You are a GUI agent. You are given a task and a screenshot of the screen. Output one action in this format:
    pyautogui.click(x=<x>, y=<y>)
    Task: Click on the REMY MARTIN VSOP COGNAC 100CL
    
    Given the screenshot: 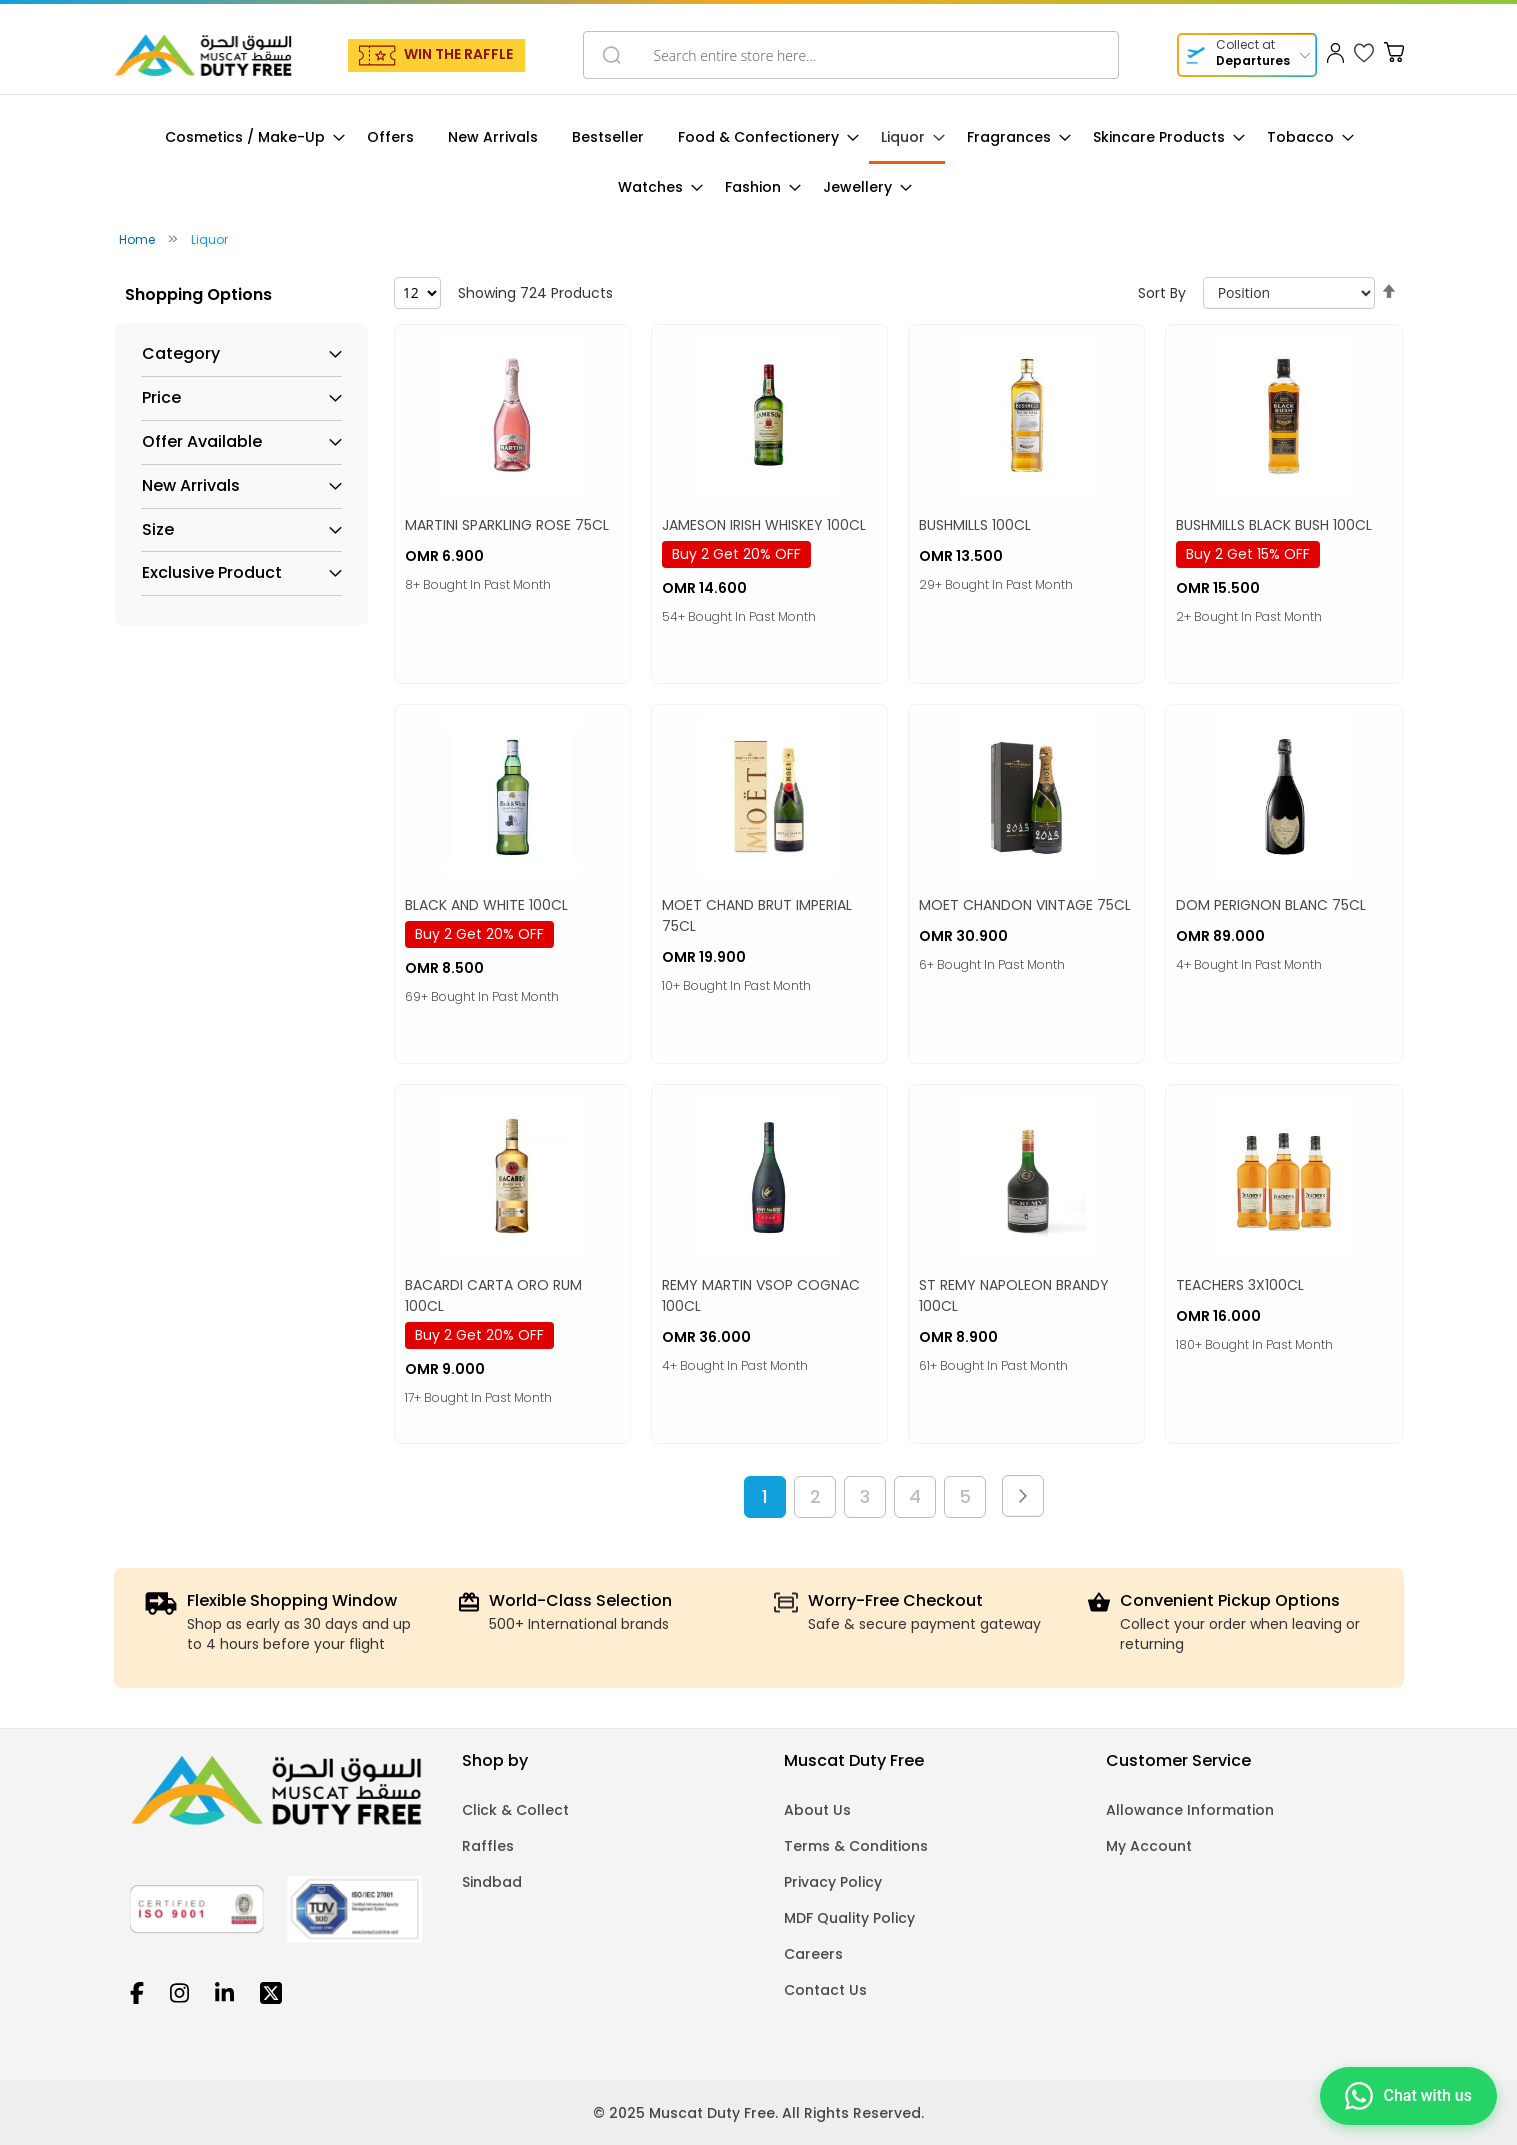 What is the action you would take?
    pyautogui.click(x=761, y=1295)
    